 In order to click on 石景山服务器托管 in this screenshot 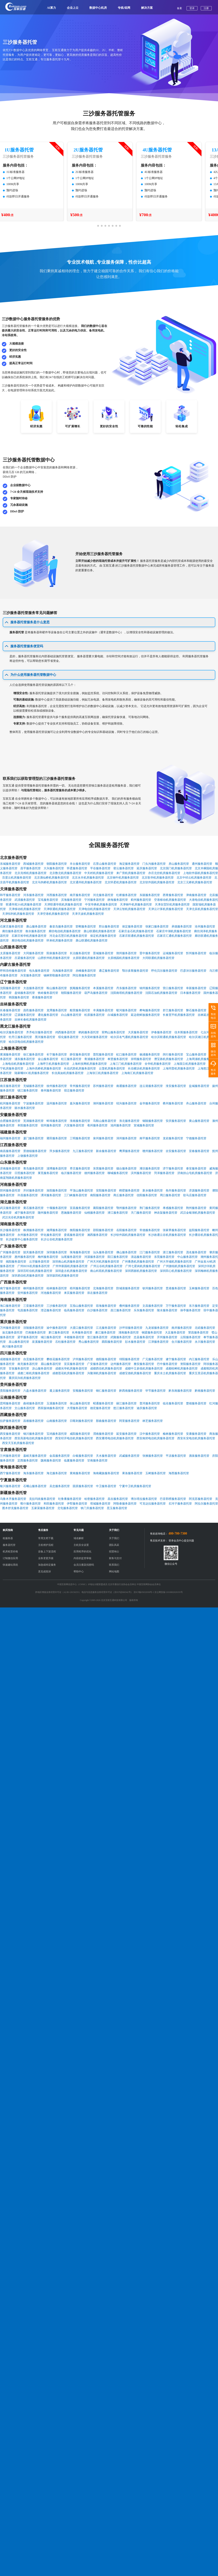, I will do `click(104, 863)`.